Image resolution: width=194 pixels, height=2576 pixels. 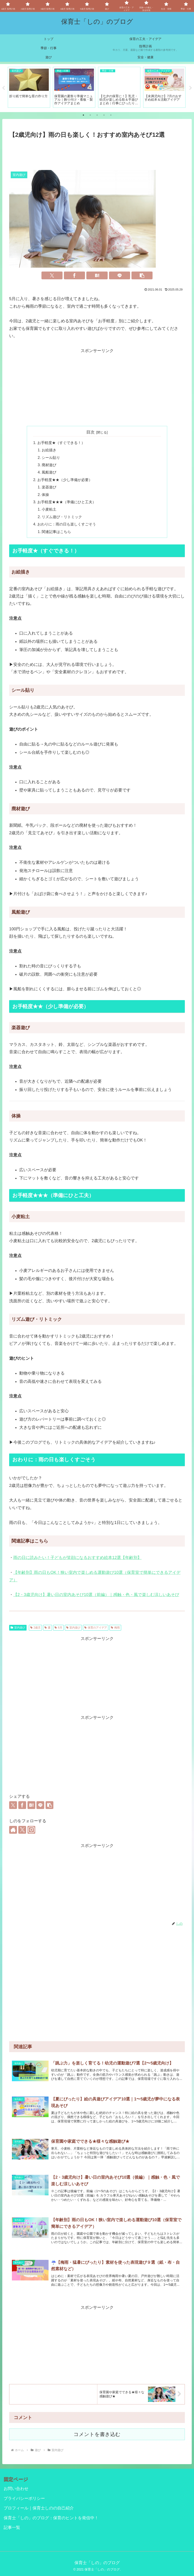 I want to click on 風船遊び, so click(x=49, y=472).